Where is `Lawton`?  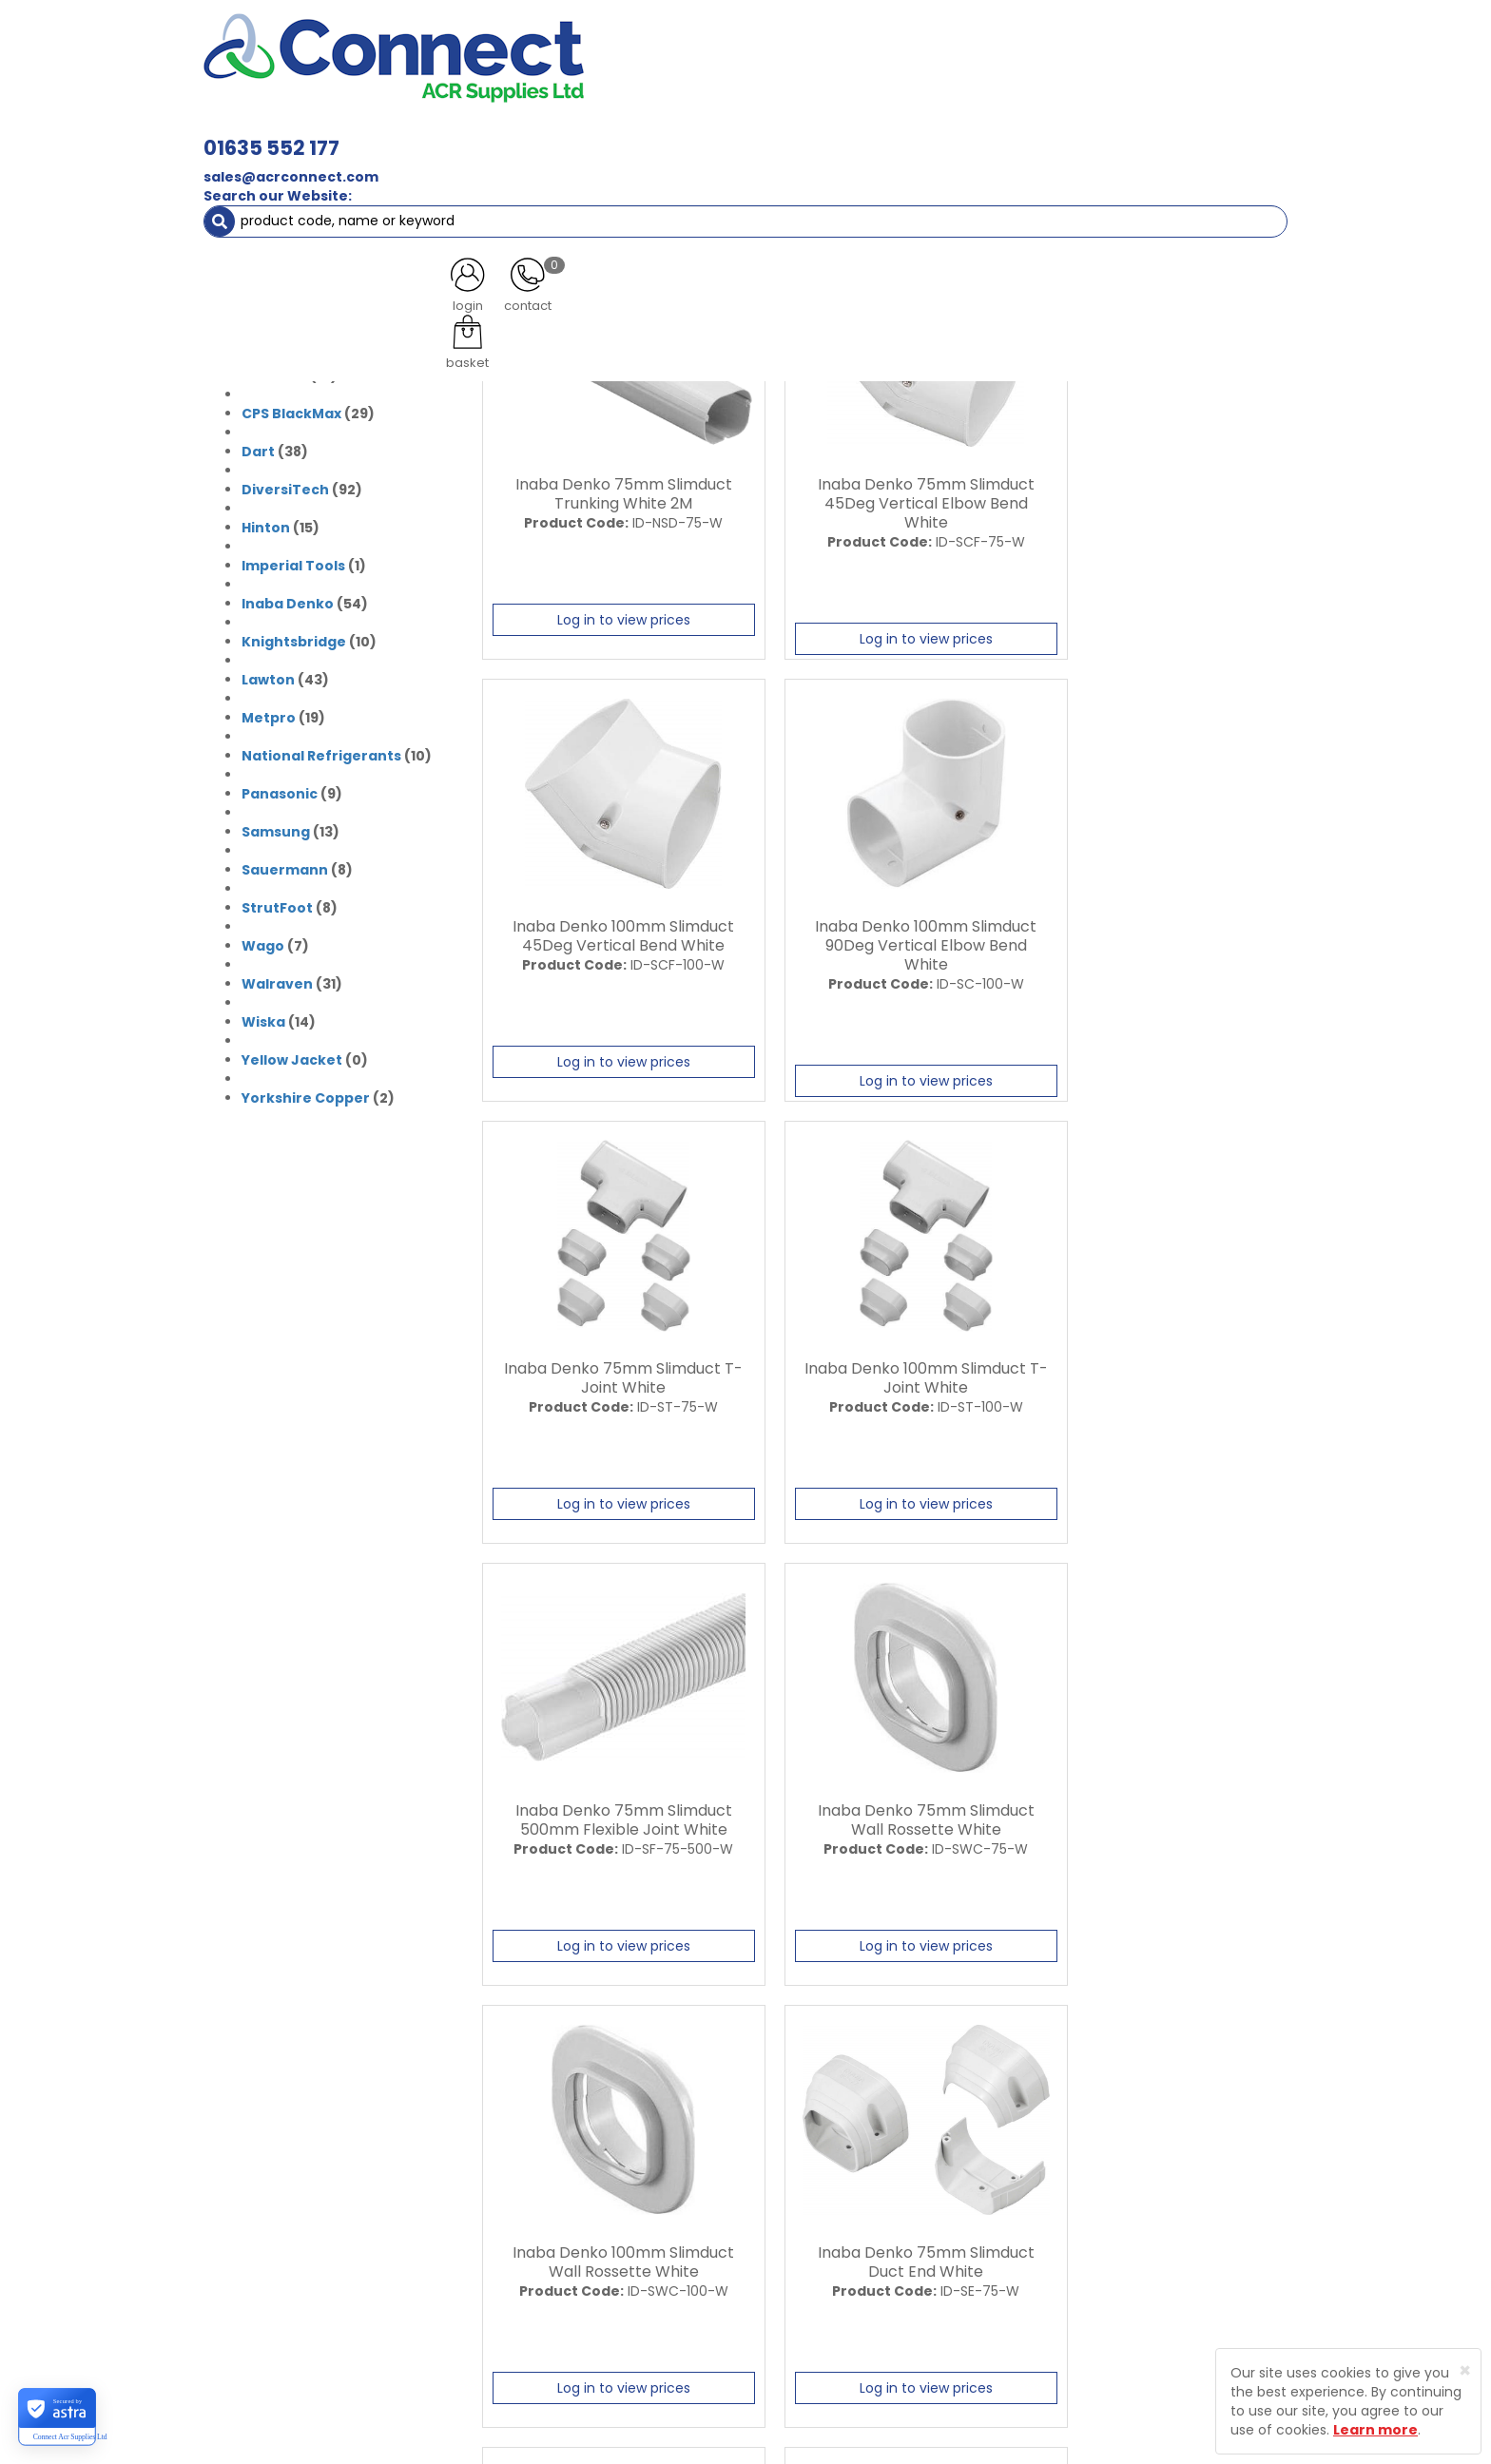 Lawton is located at coordinates (268, 674).